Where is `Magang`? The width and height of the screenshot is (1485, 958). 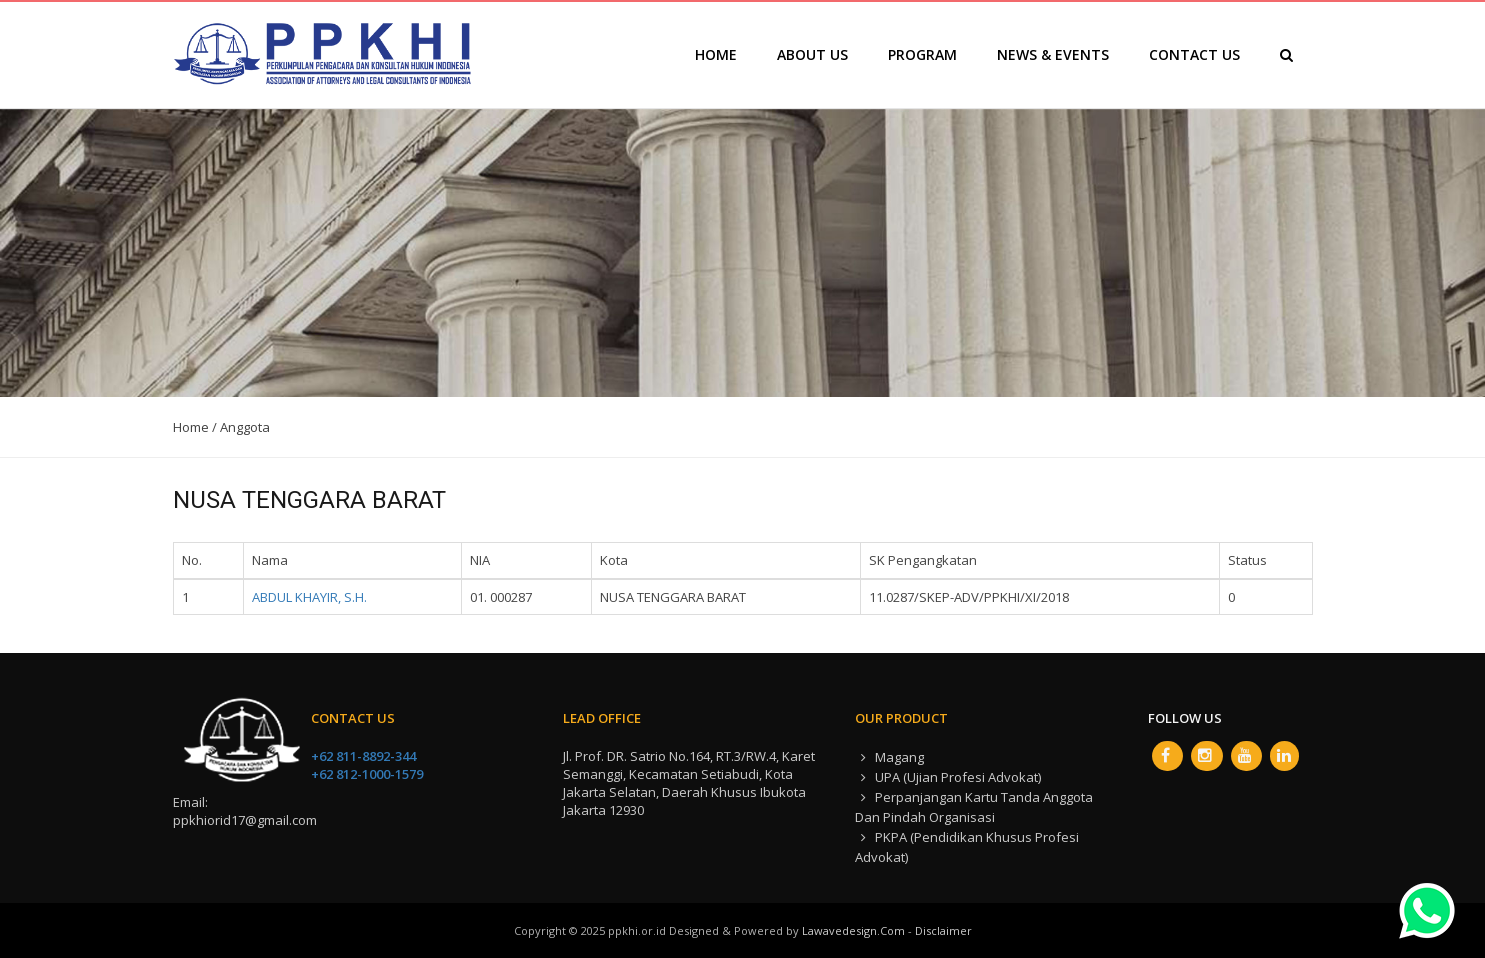
Magang is located at coordinates (889, 757).